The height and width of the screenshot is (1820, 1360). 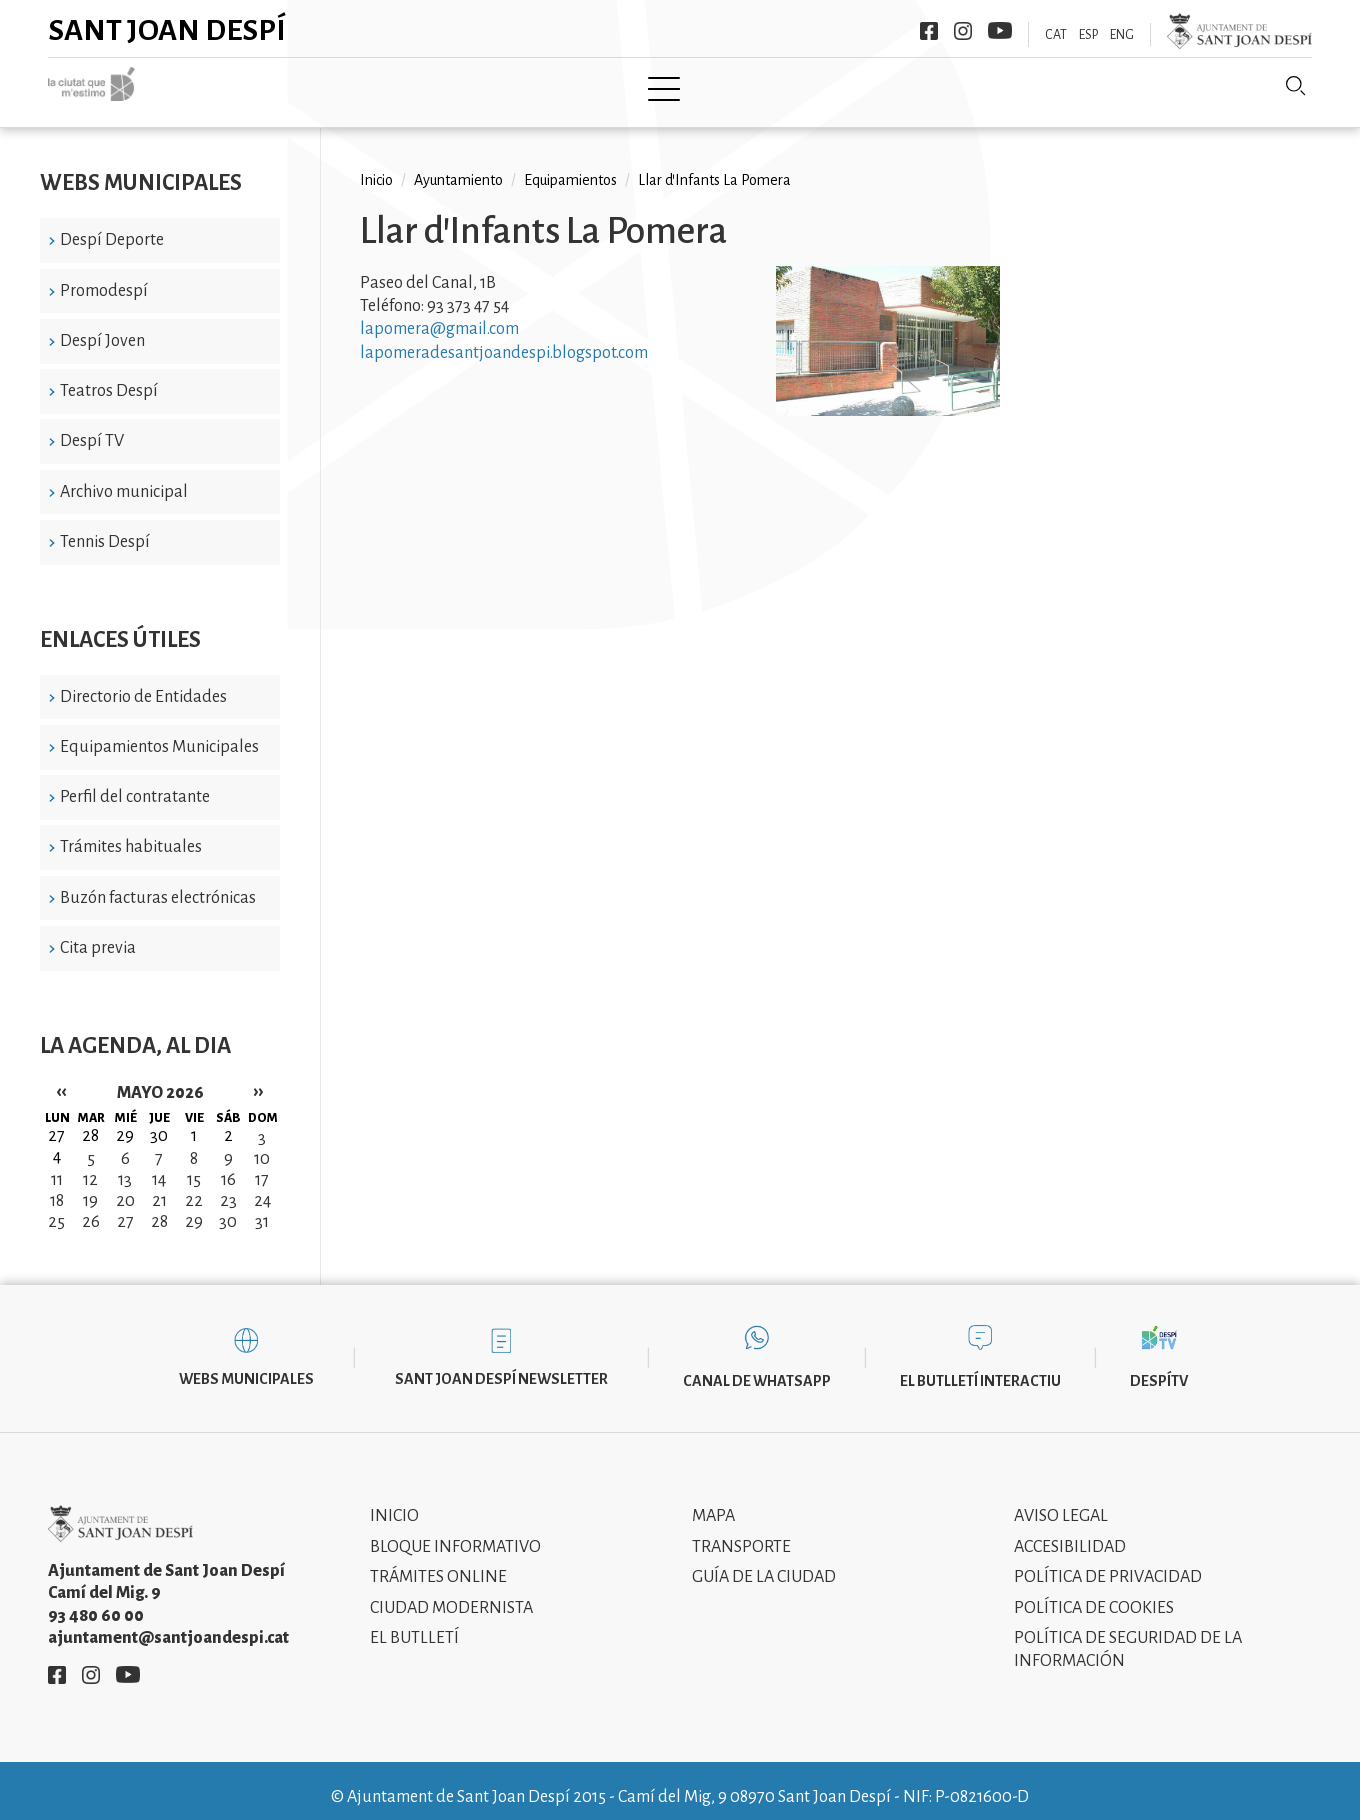 I want to click on lapomera@gmail.com, so click(x=439, y=315).